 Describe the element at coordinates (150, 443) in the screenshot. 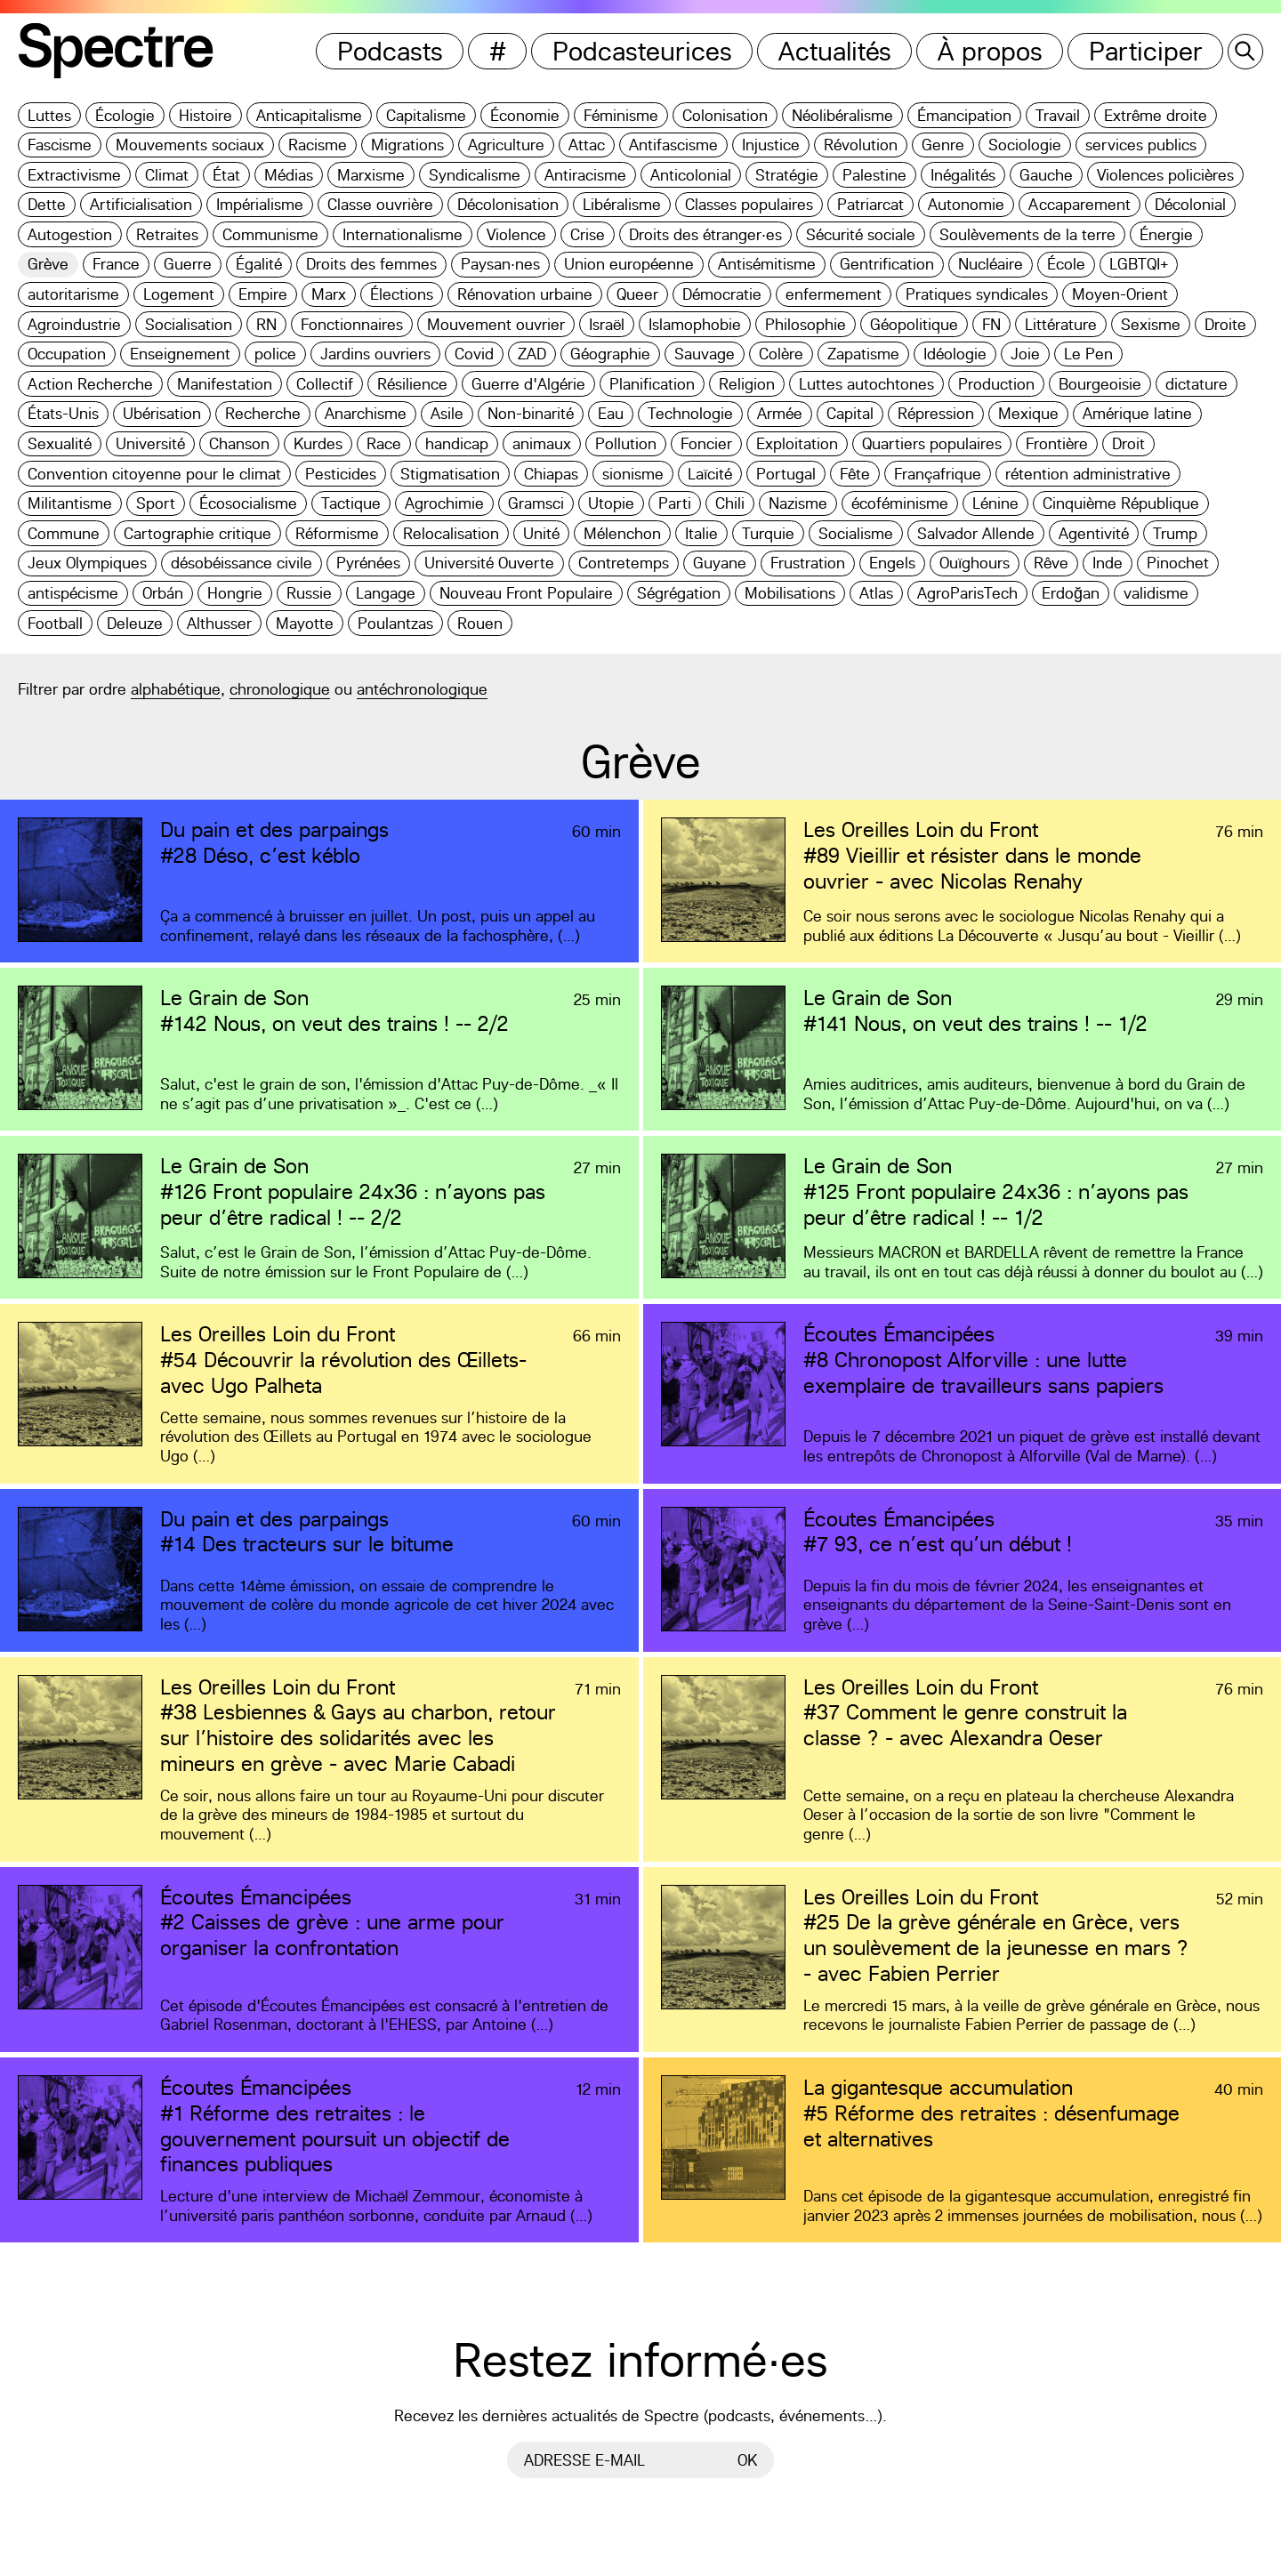

I see `Université` at that location.